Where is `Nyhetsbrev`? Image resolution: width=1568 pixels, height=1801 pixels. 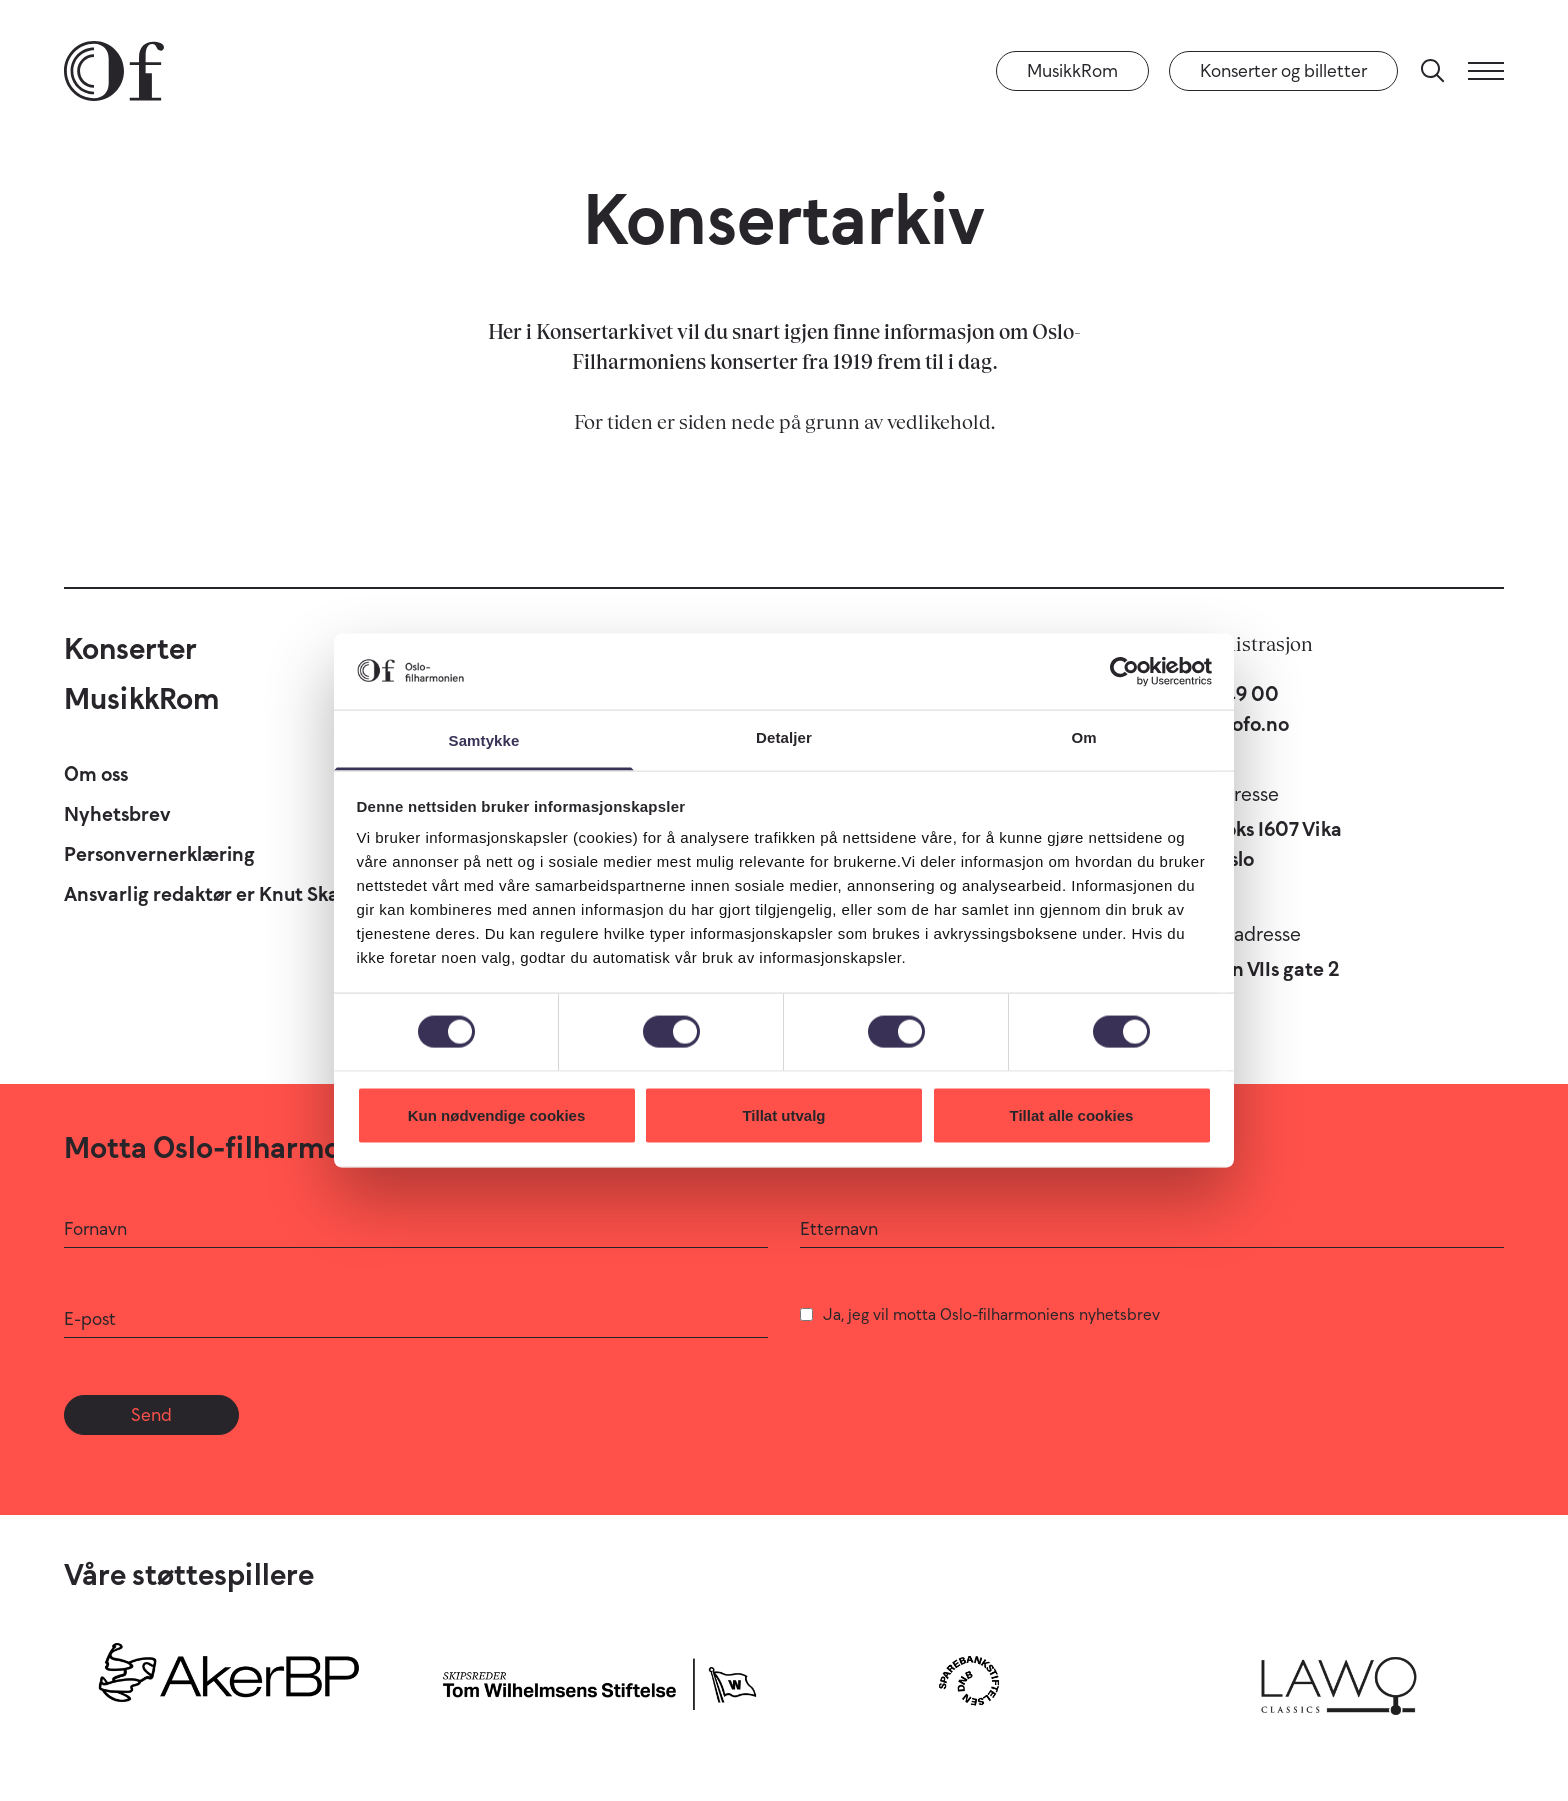 Nyhetsbrev is located at coordinates (117, 814).